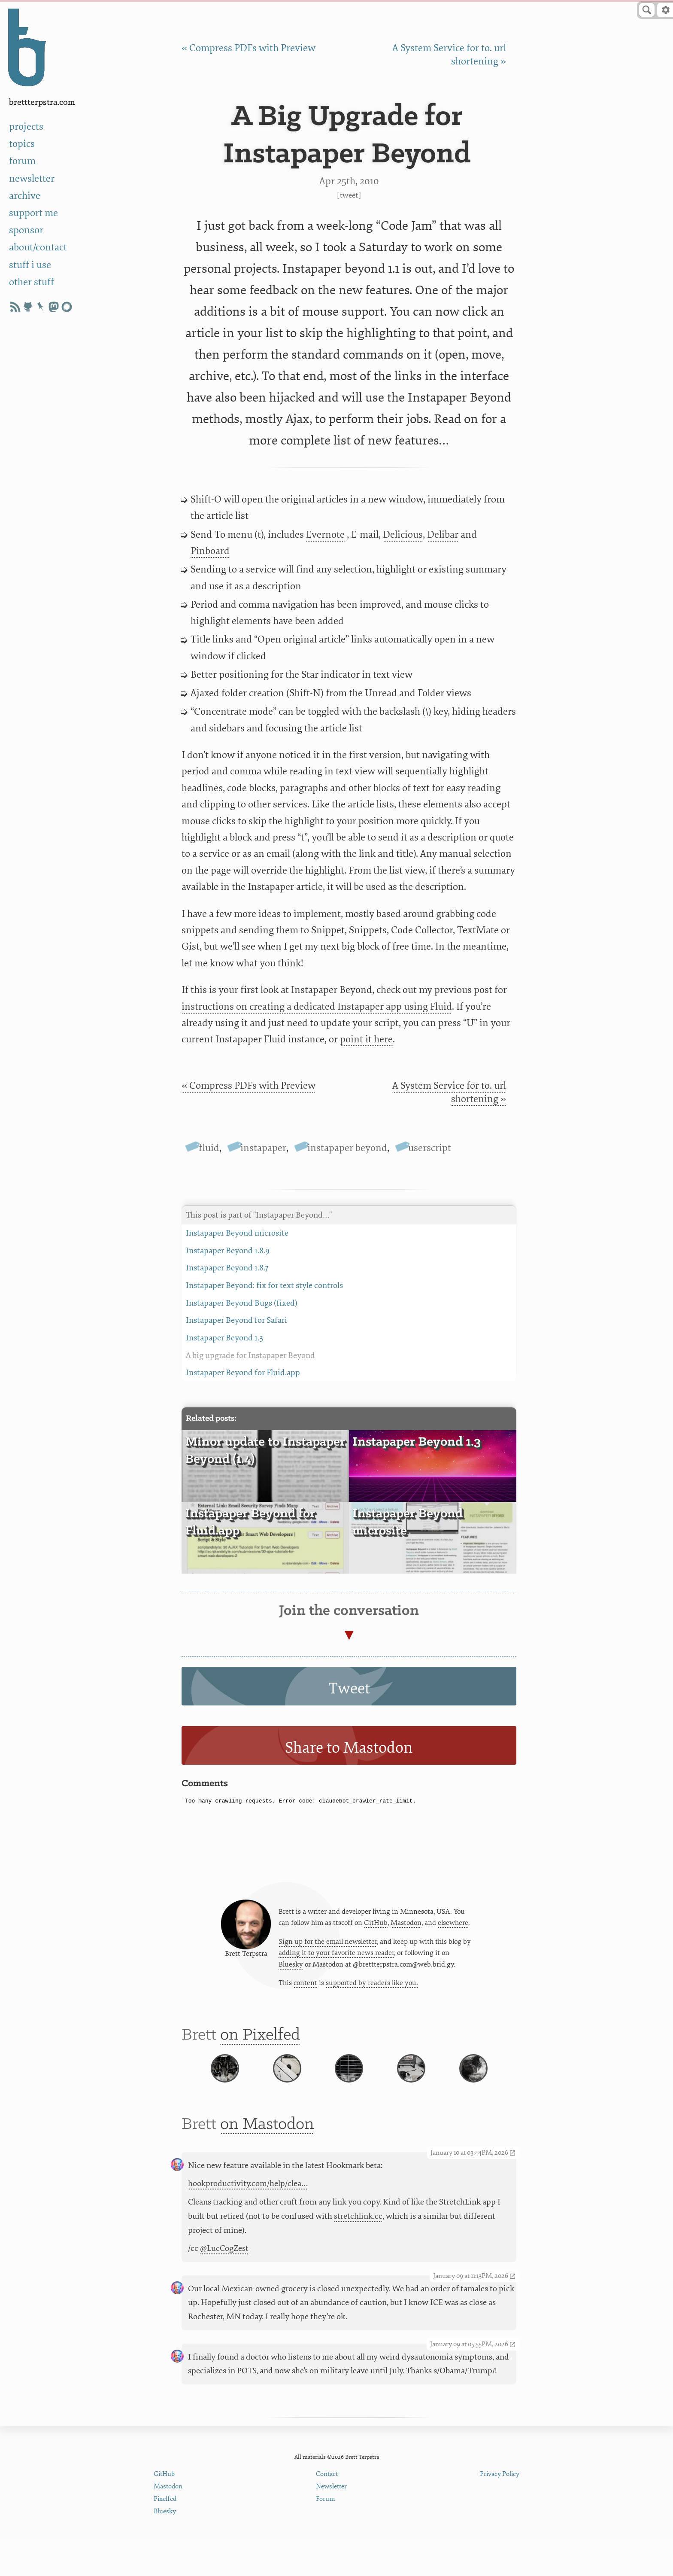 The width and height of the screenshot is (673, 2576). I want to click on Tweet, so click(349, 195).